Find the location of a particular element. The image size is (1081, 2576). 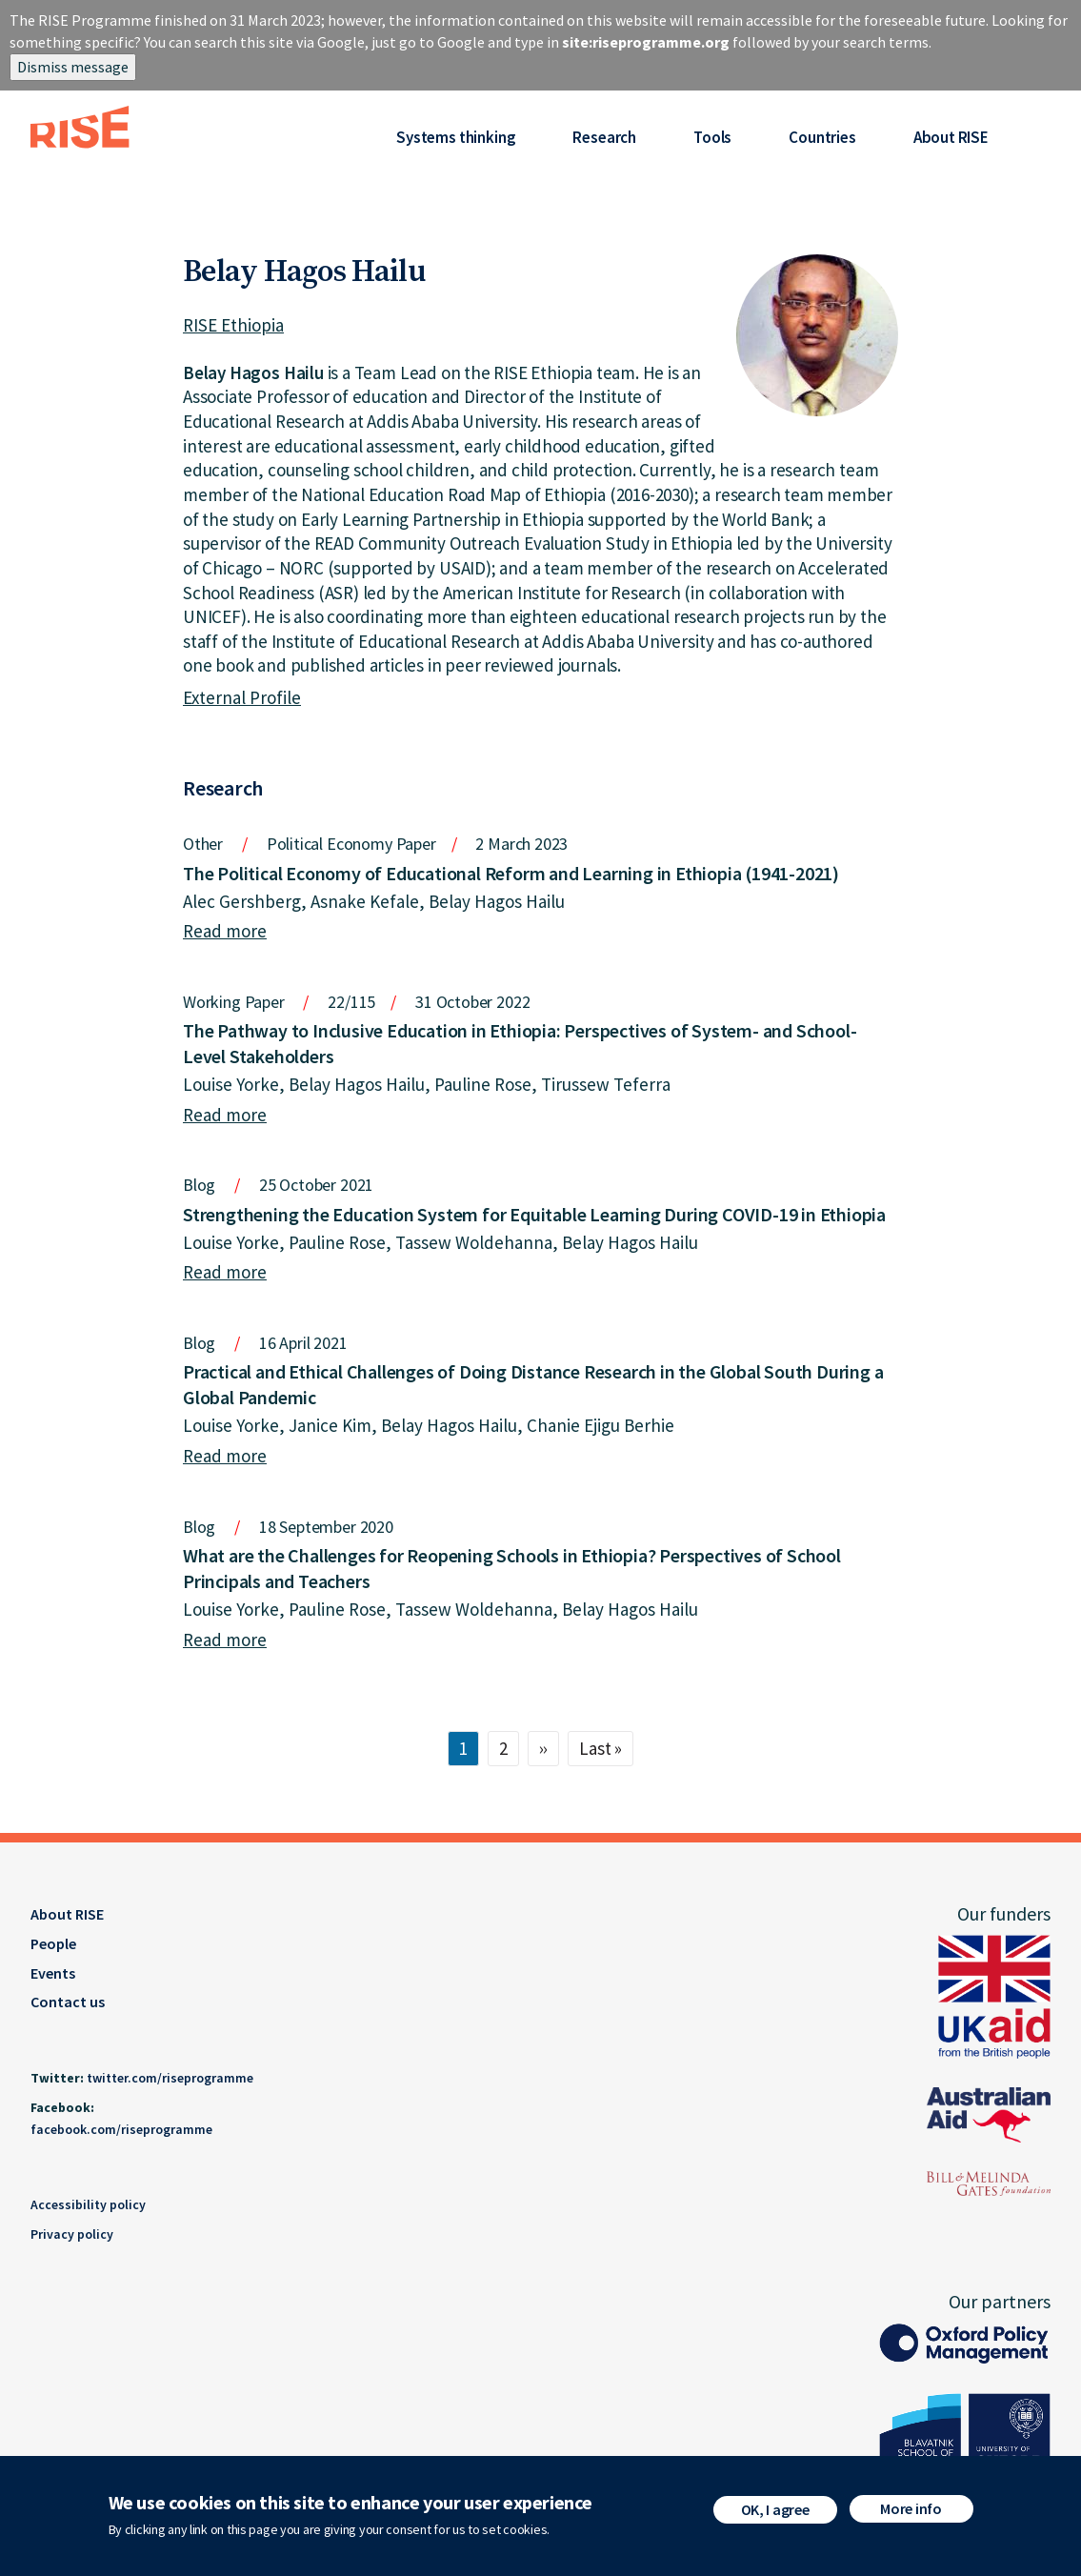

People is located at coordinates (53, 1943).